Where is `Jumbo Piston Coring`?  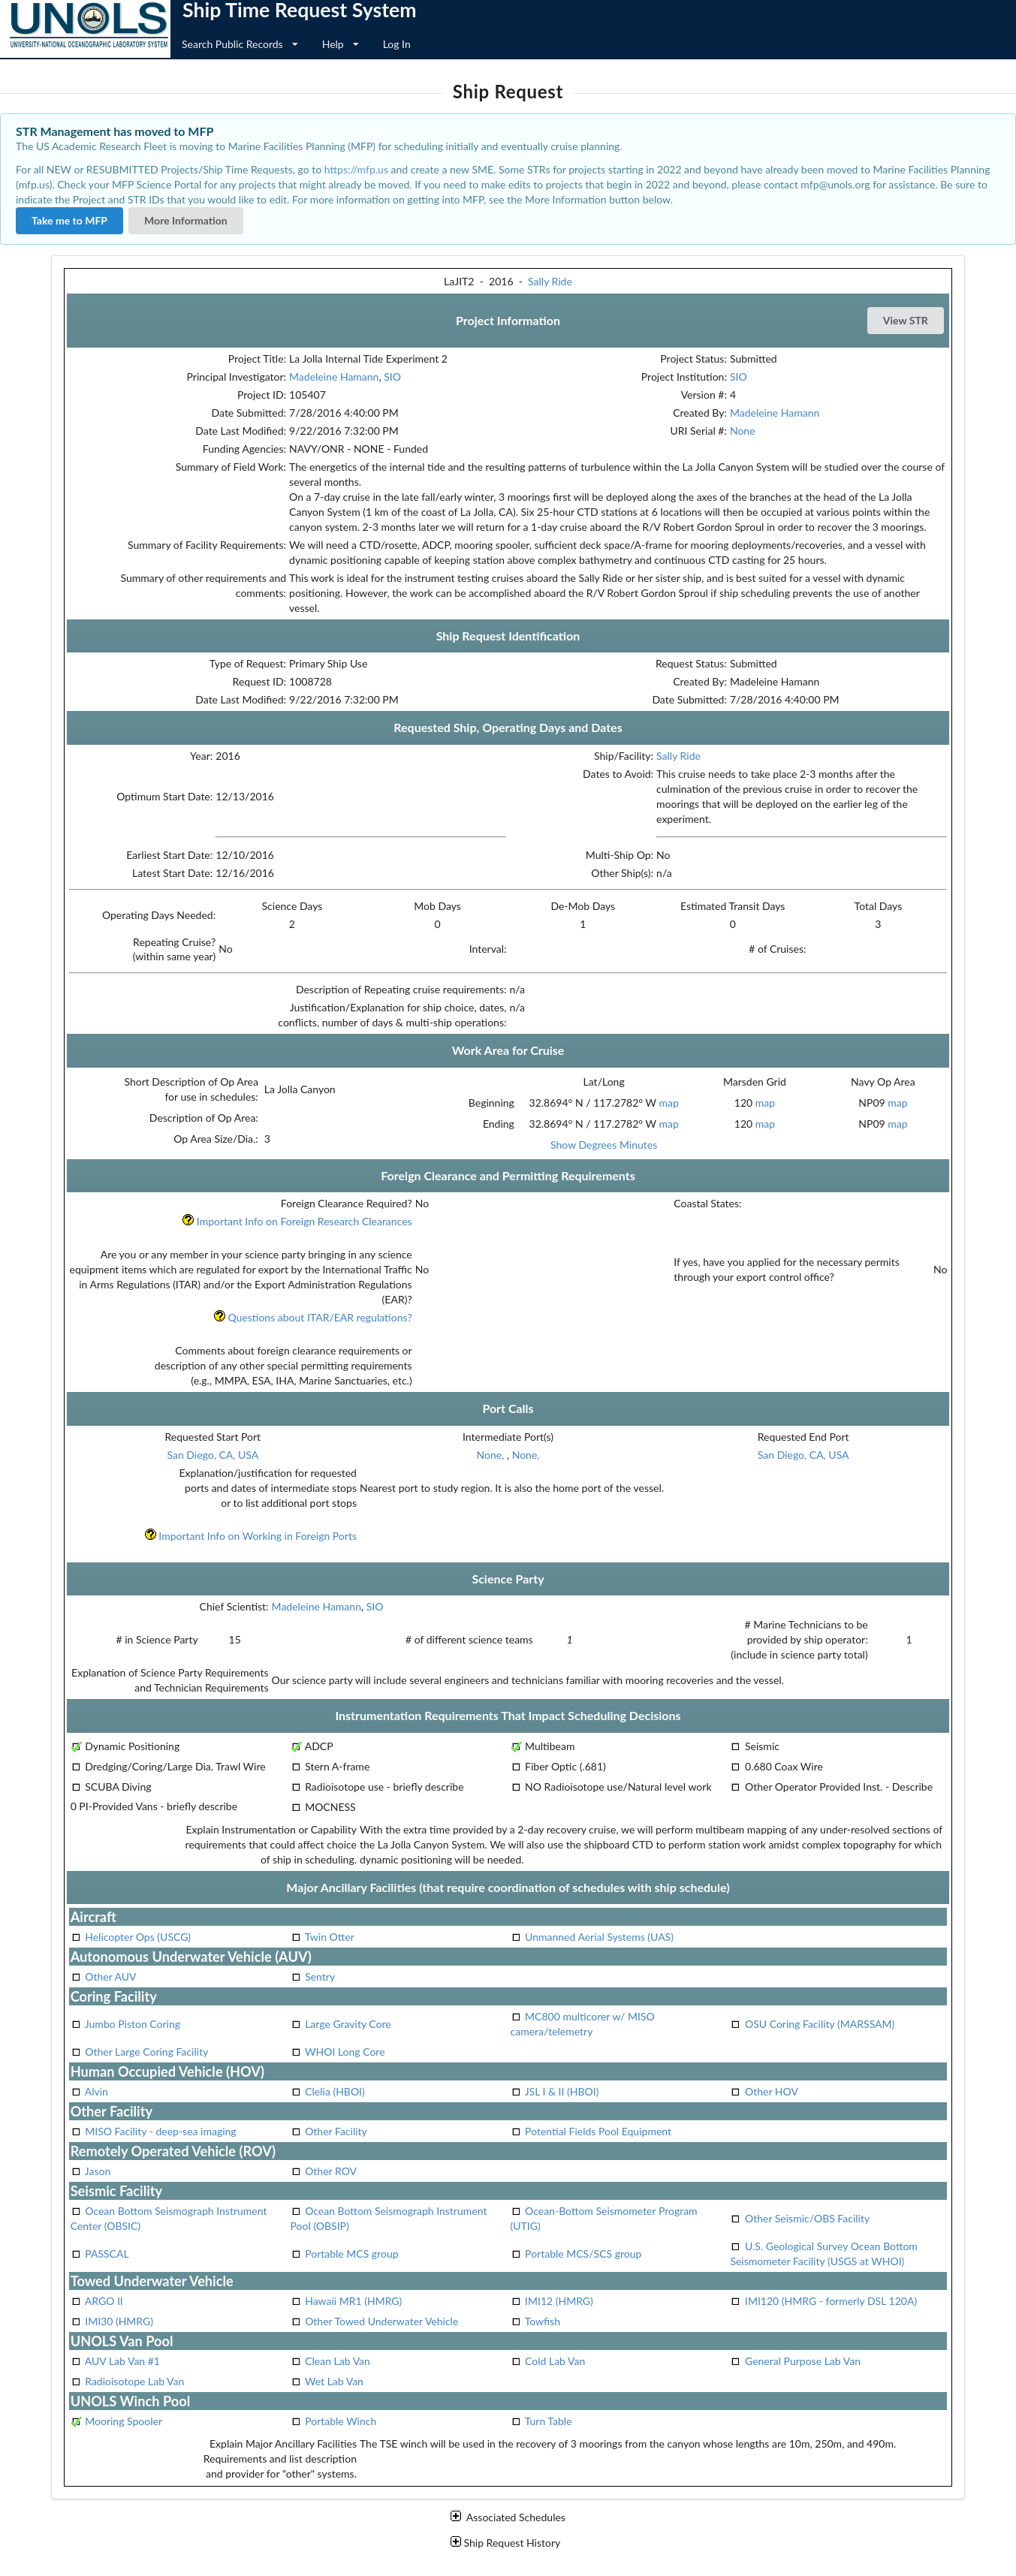
Jumbo Piston Coring is located at coordinates (132, 2023).